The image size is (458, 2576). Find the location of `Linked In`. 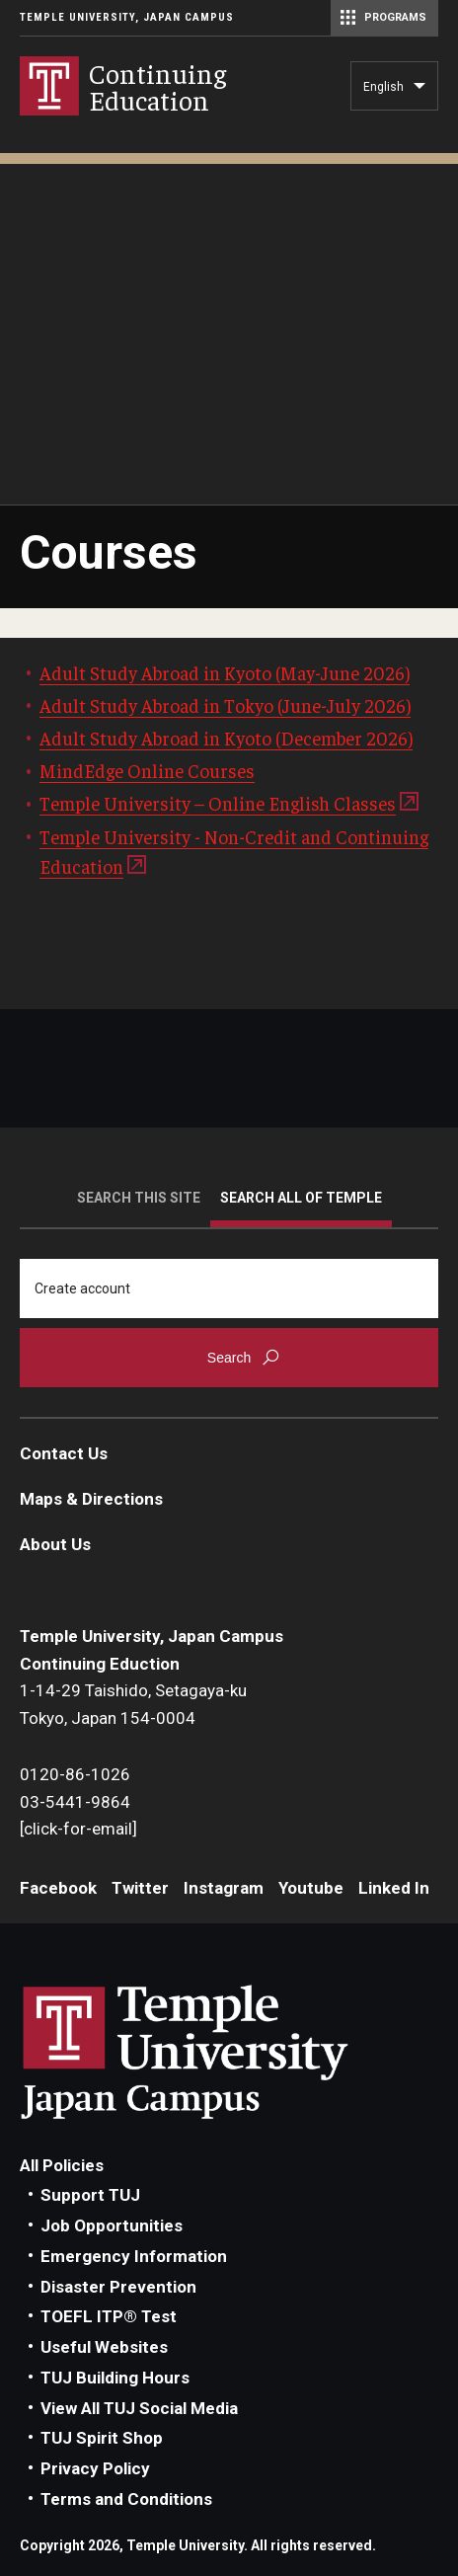

Linked In is located at coordinates (393, 1888).